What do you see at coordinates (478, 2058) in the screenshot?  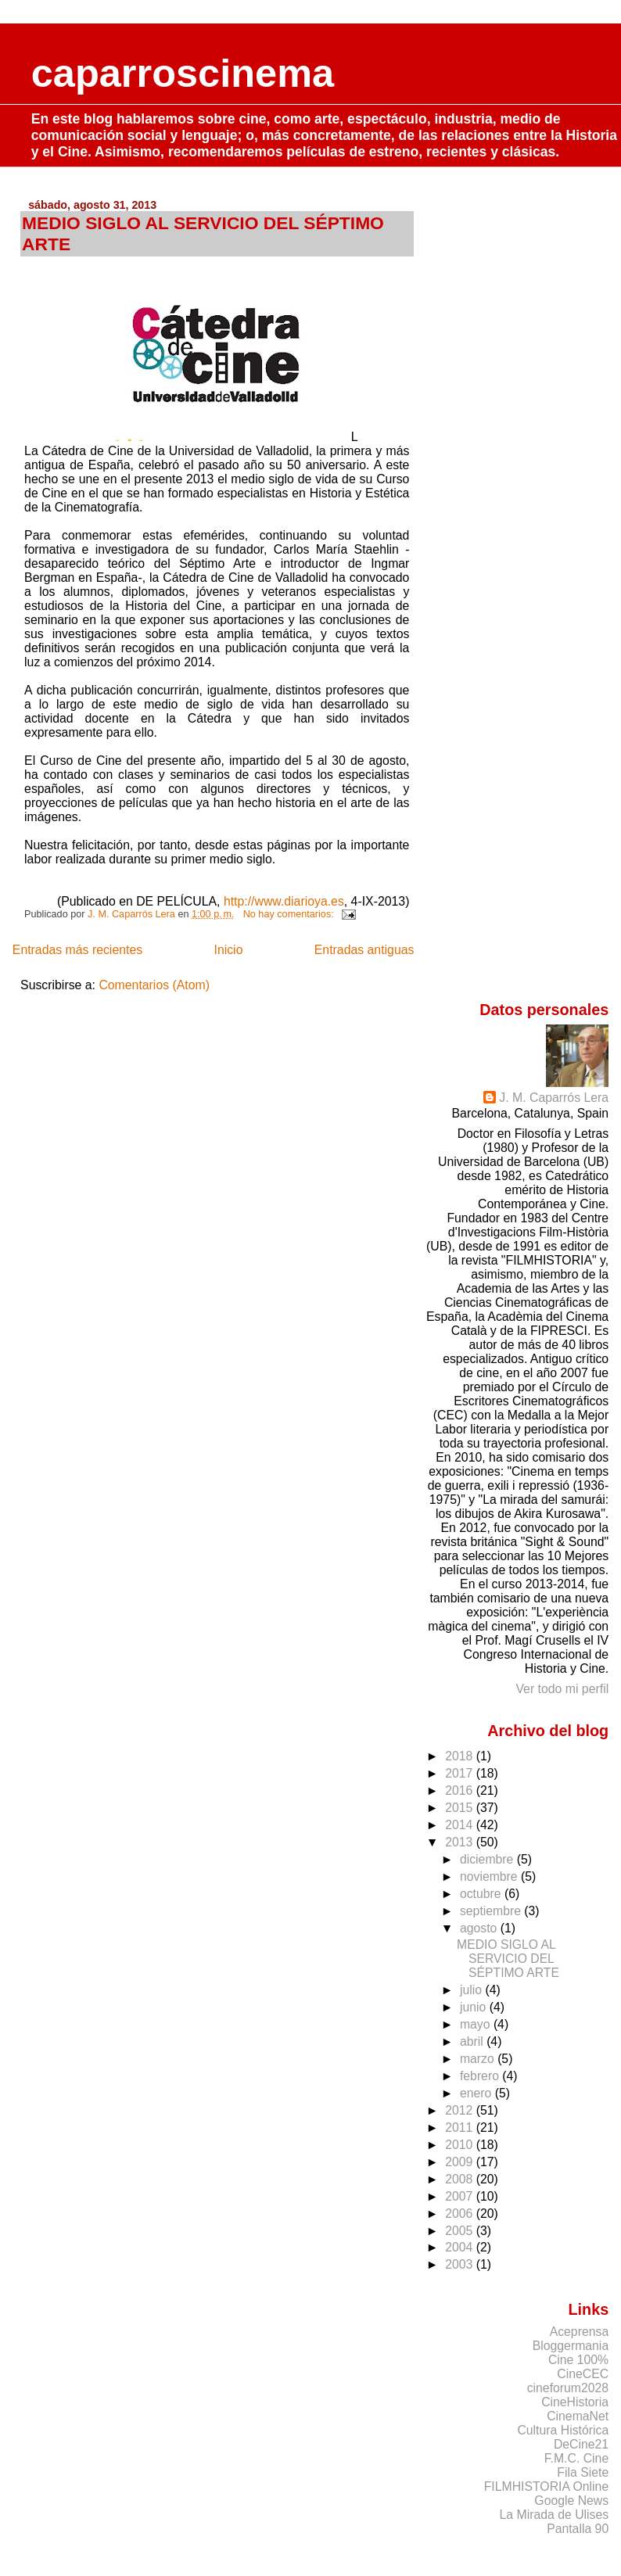 I see `marzo` at bounding box center [478, 2058].